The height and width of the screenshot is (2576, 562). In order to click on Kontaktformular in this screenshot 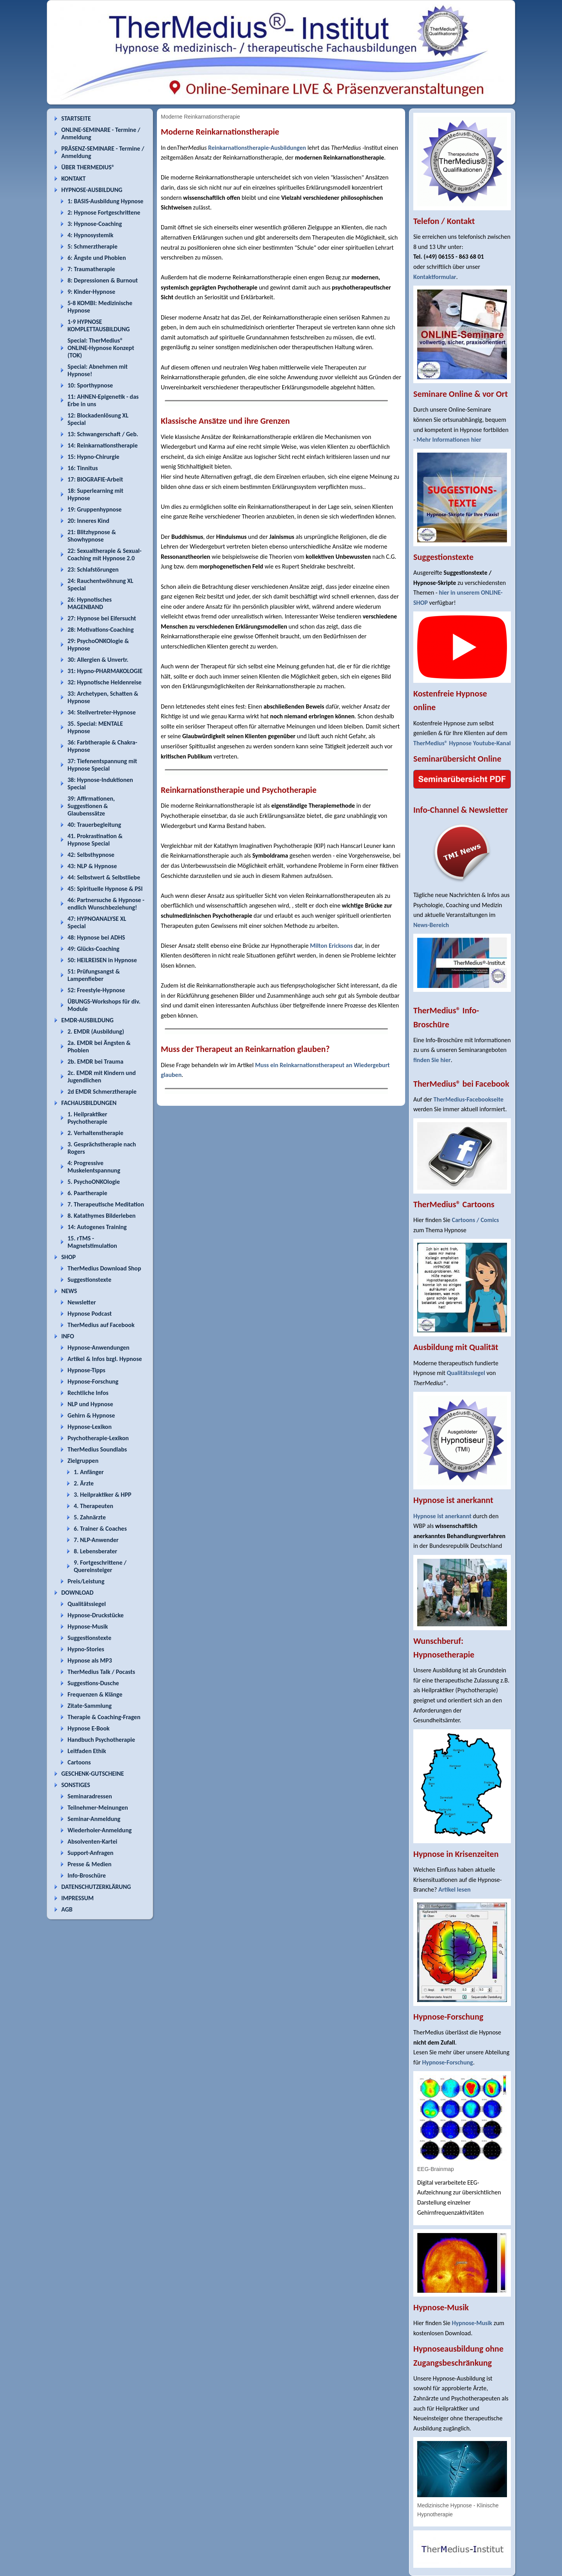, I will do `click(434, 277)`.